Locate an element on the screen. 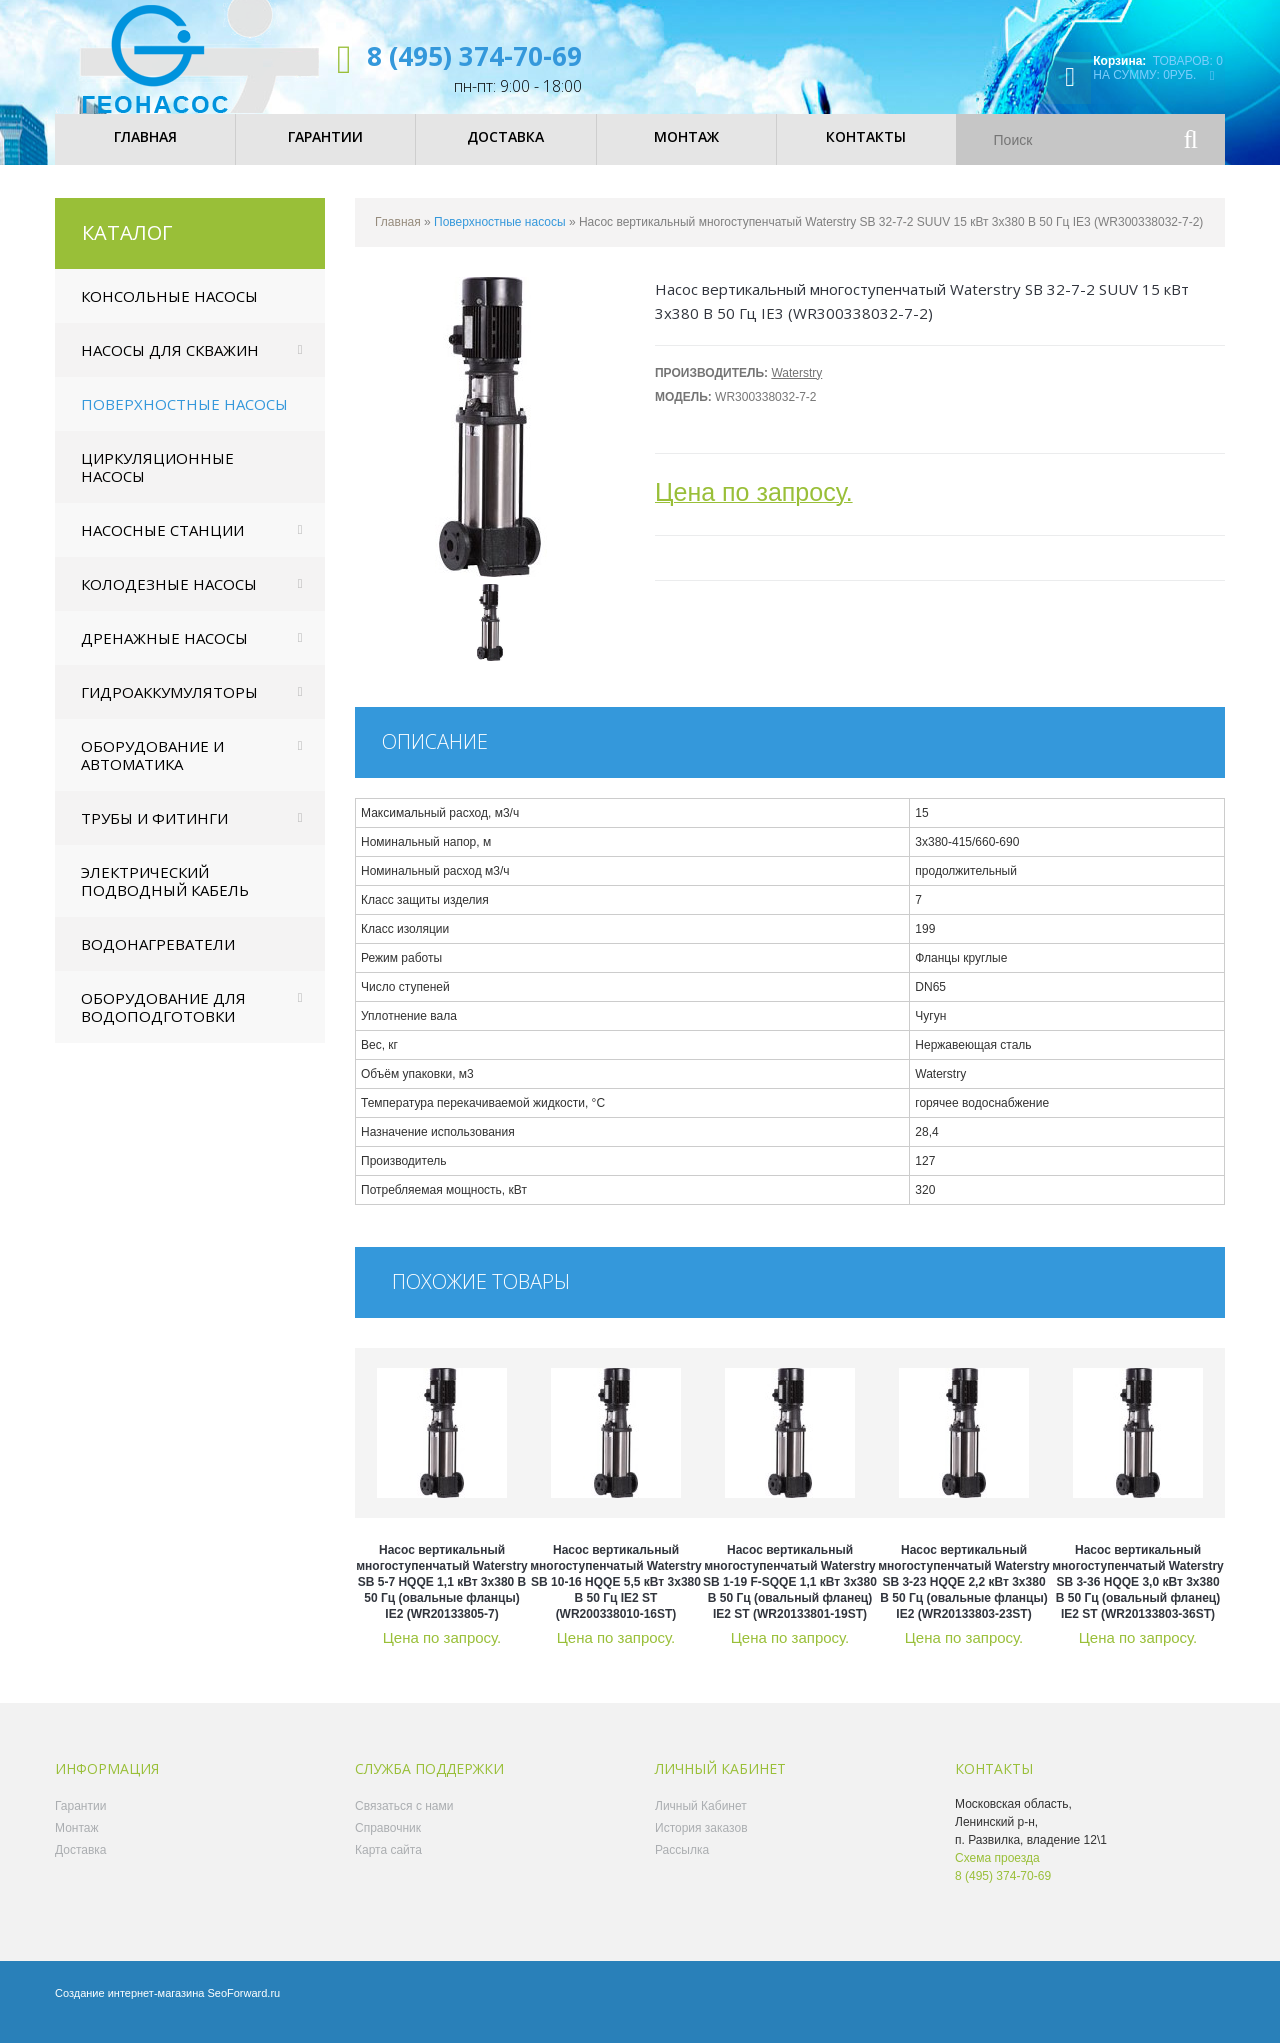  Схема проезда is located at coordinates (997, 1873).